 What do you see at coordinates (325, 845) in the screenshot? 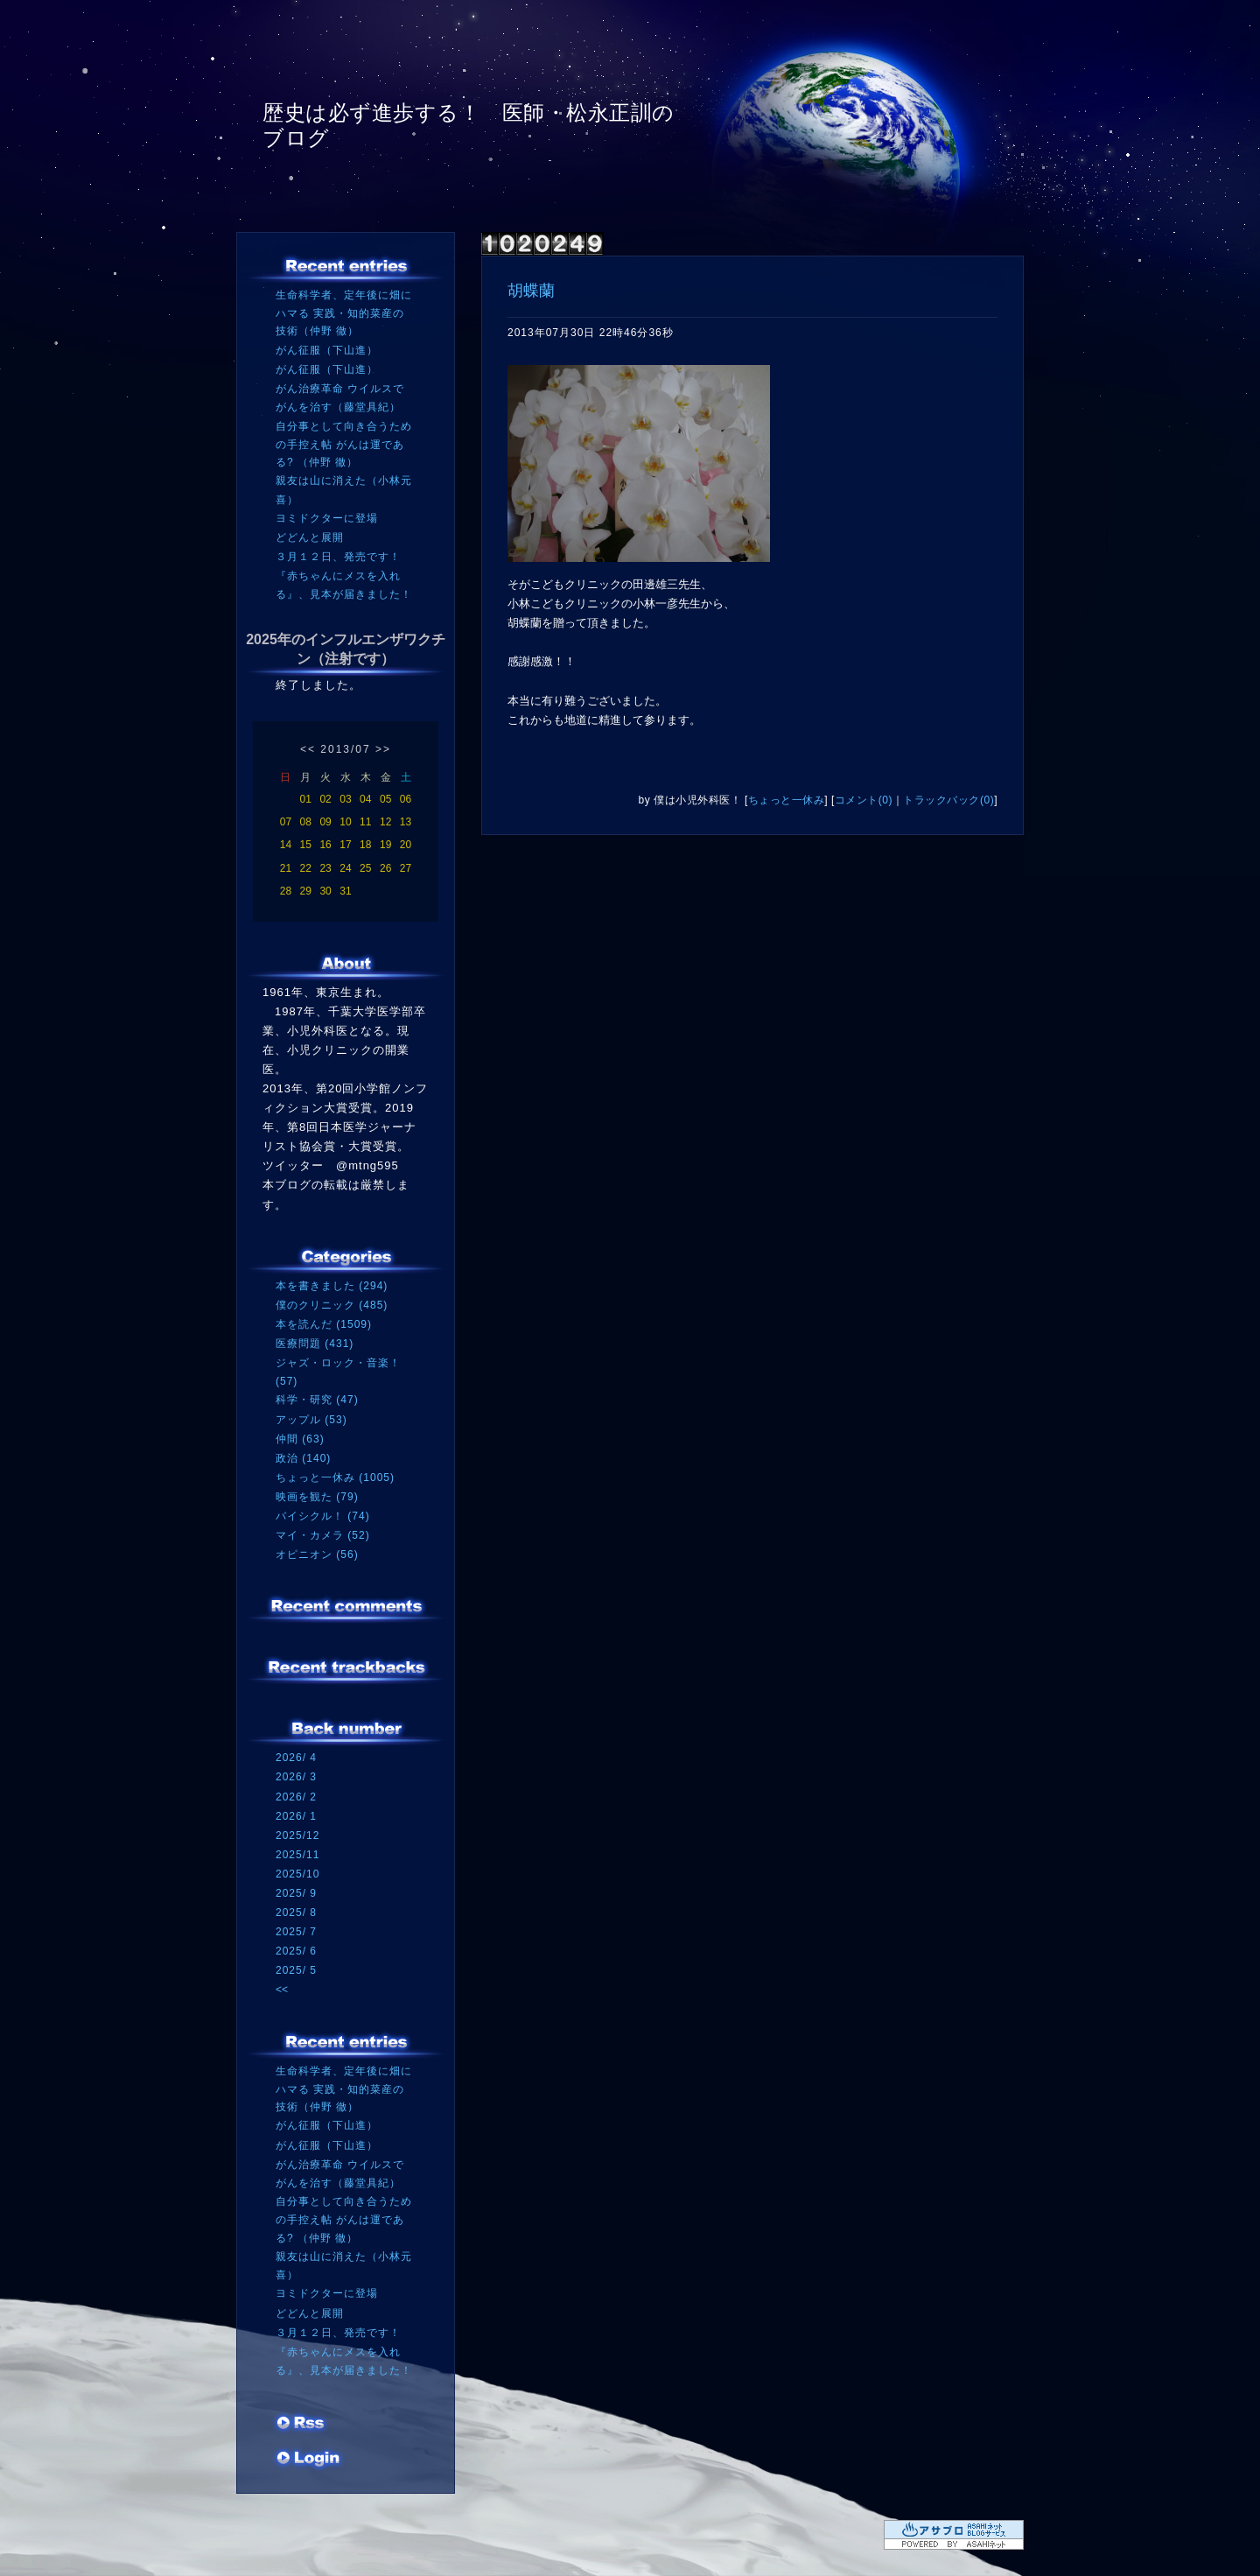
I see `16` at bounding box center [325, 845].